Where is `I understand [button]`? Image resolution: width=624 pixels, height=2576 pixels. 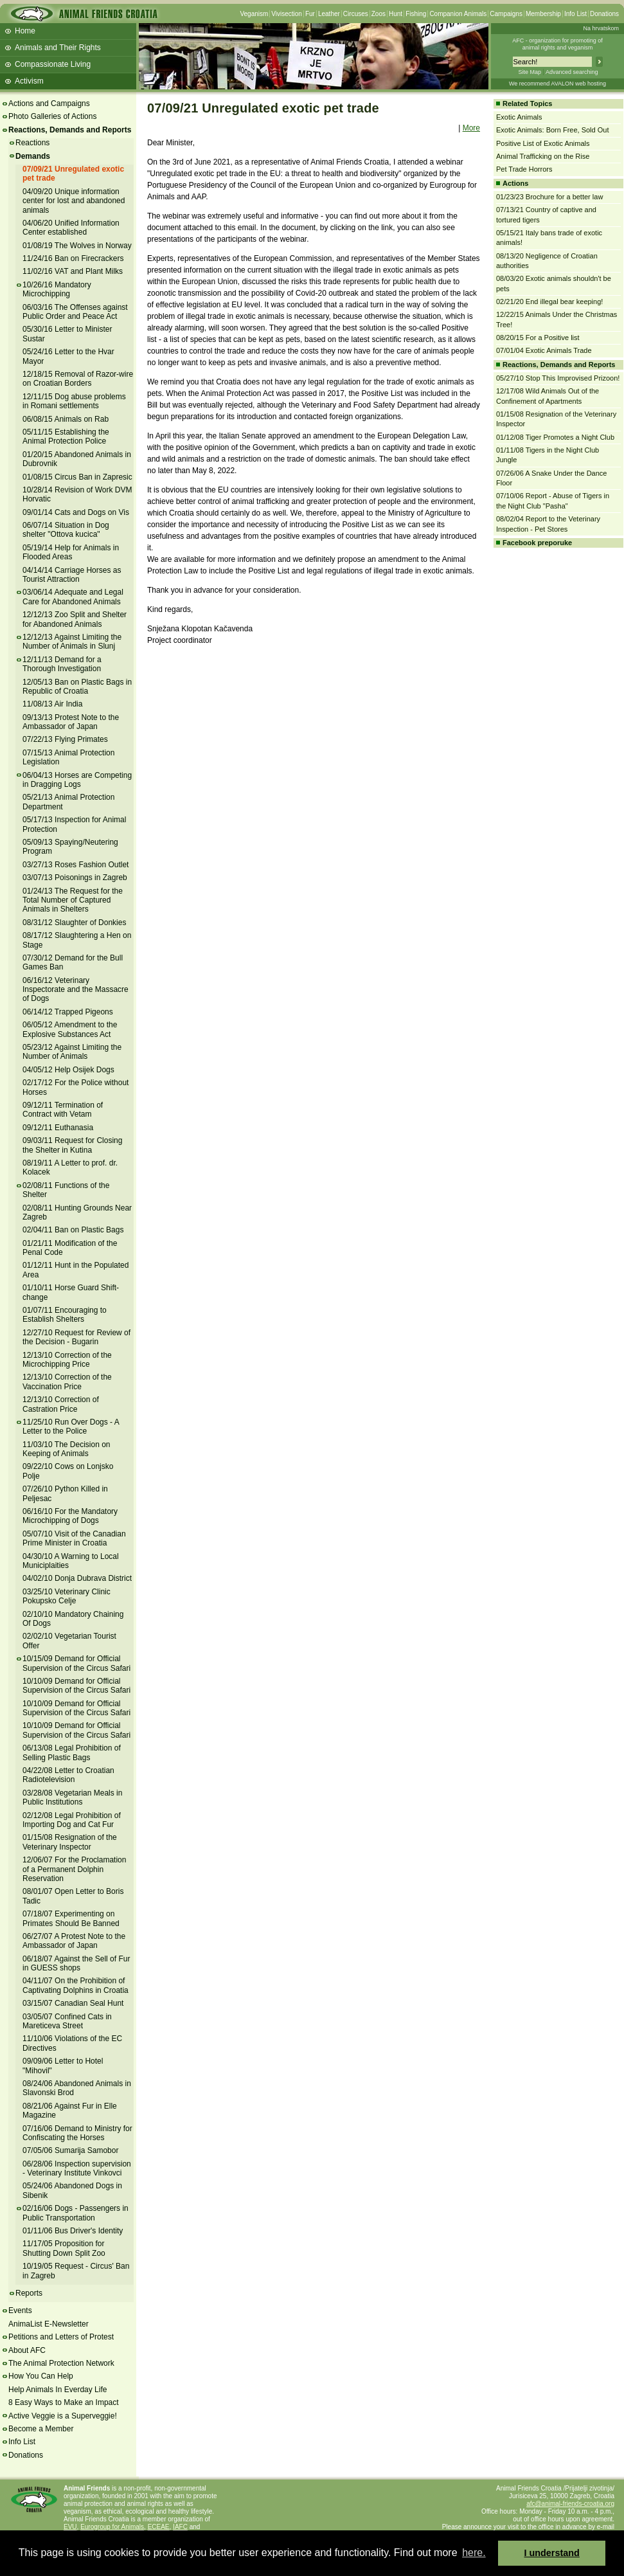
I understand [button] is located at coordinates (552, 2553).